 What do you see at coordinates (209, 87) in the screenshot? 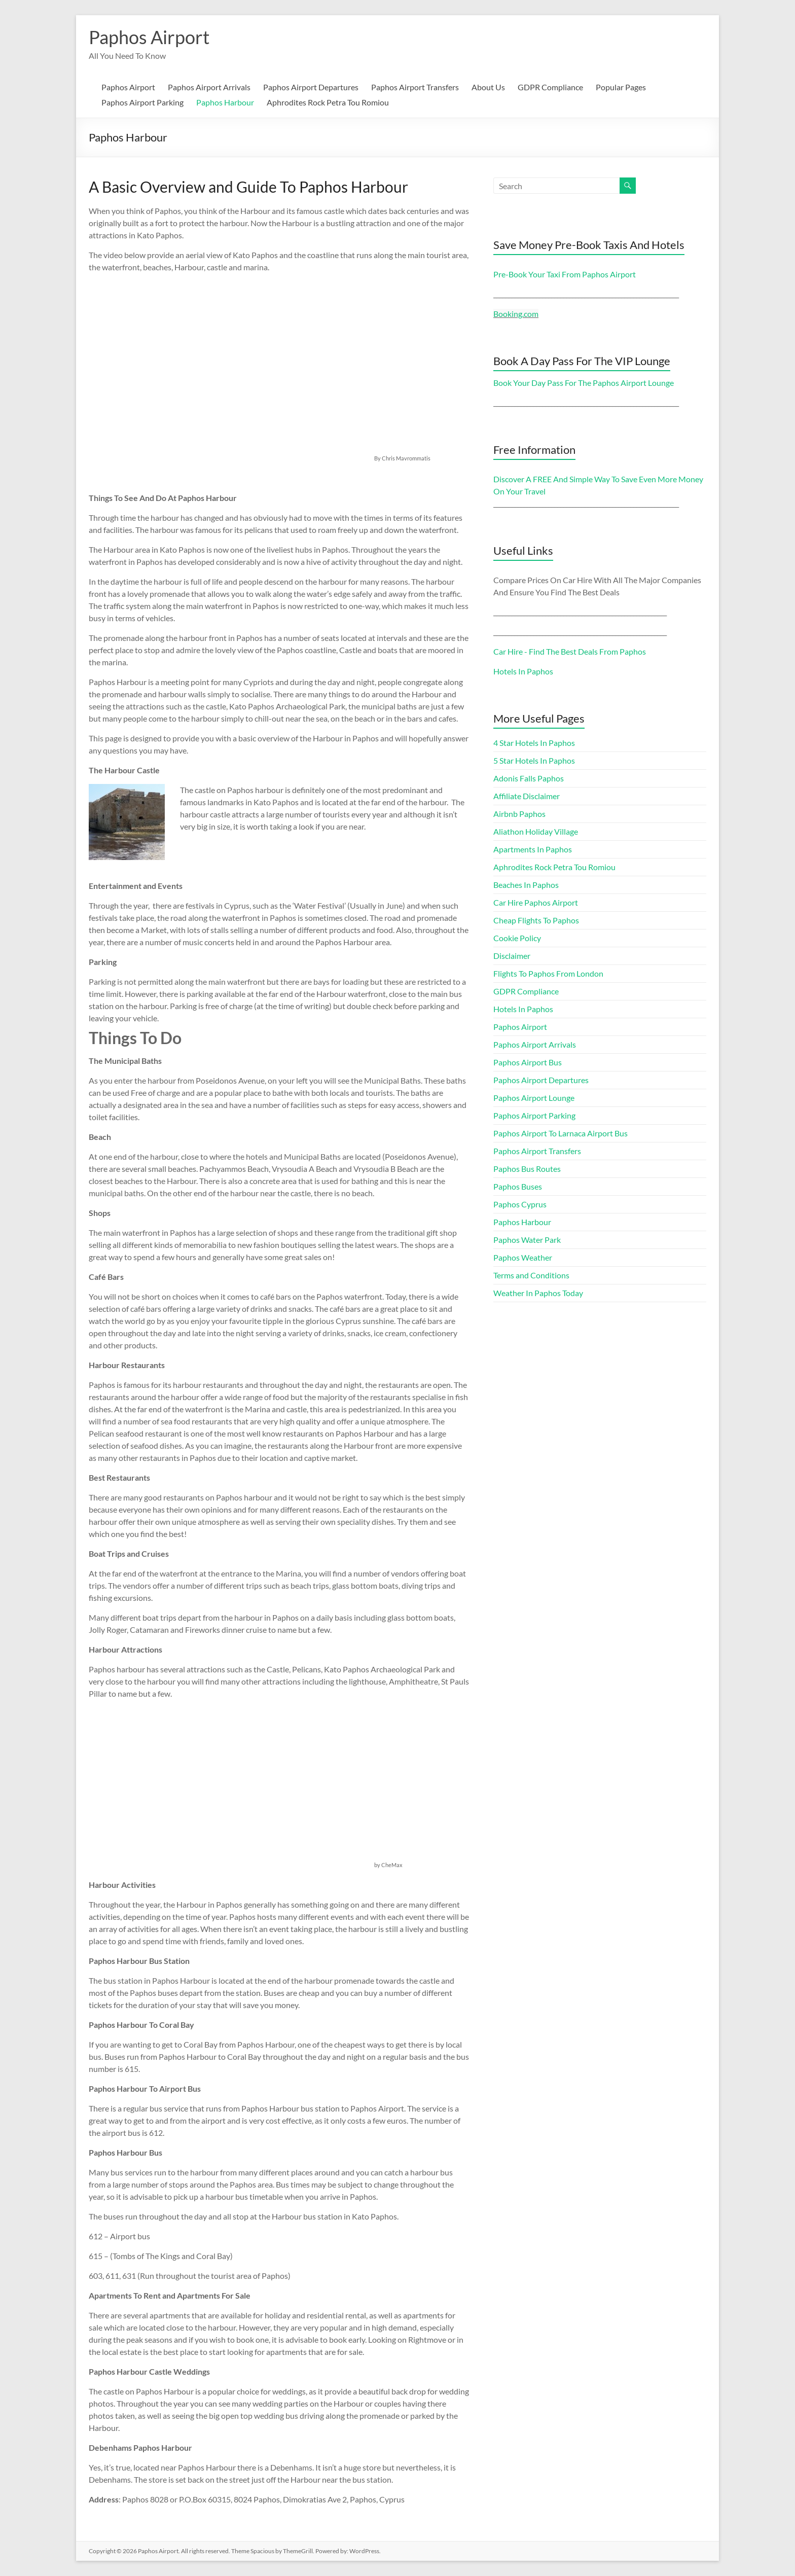
I see `Paphos Airport Arrivals` at bounding box center [209, 87].